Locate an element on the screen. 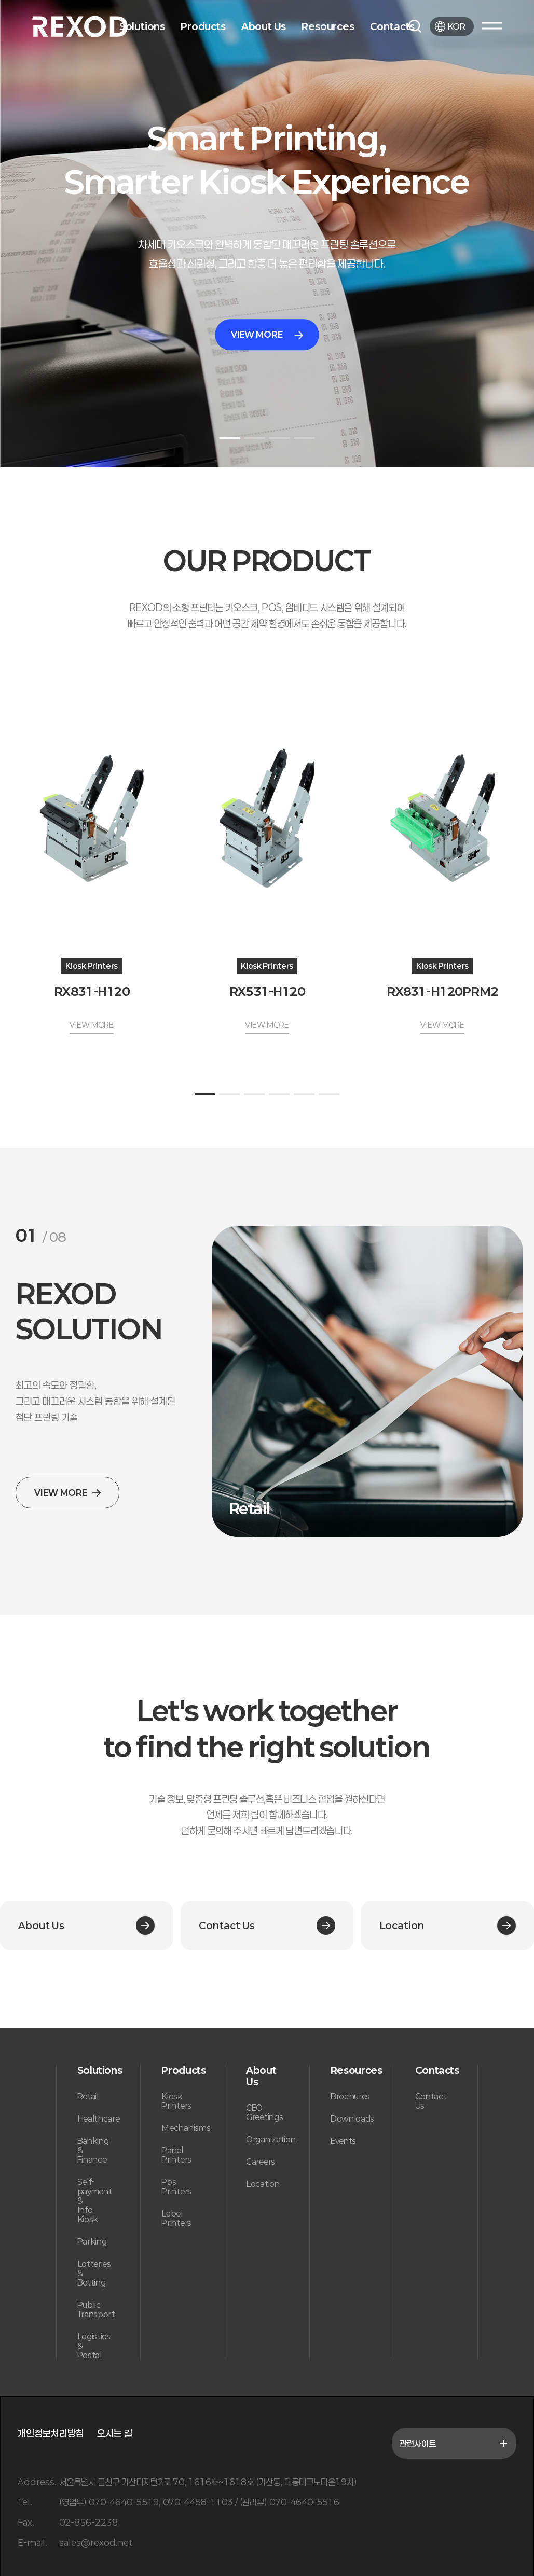 Image resolution: width=534 pixels, height=2576 pixels. Careers is located at coordinates (260, 2161).